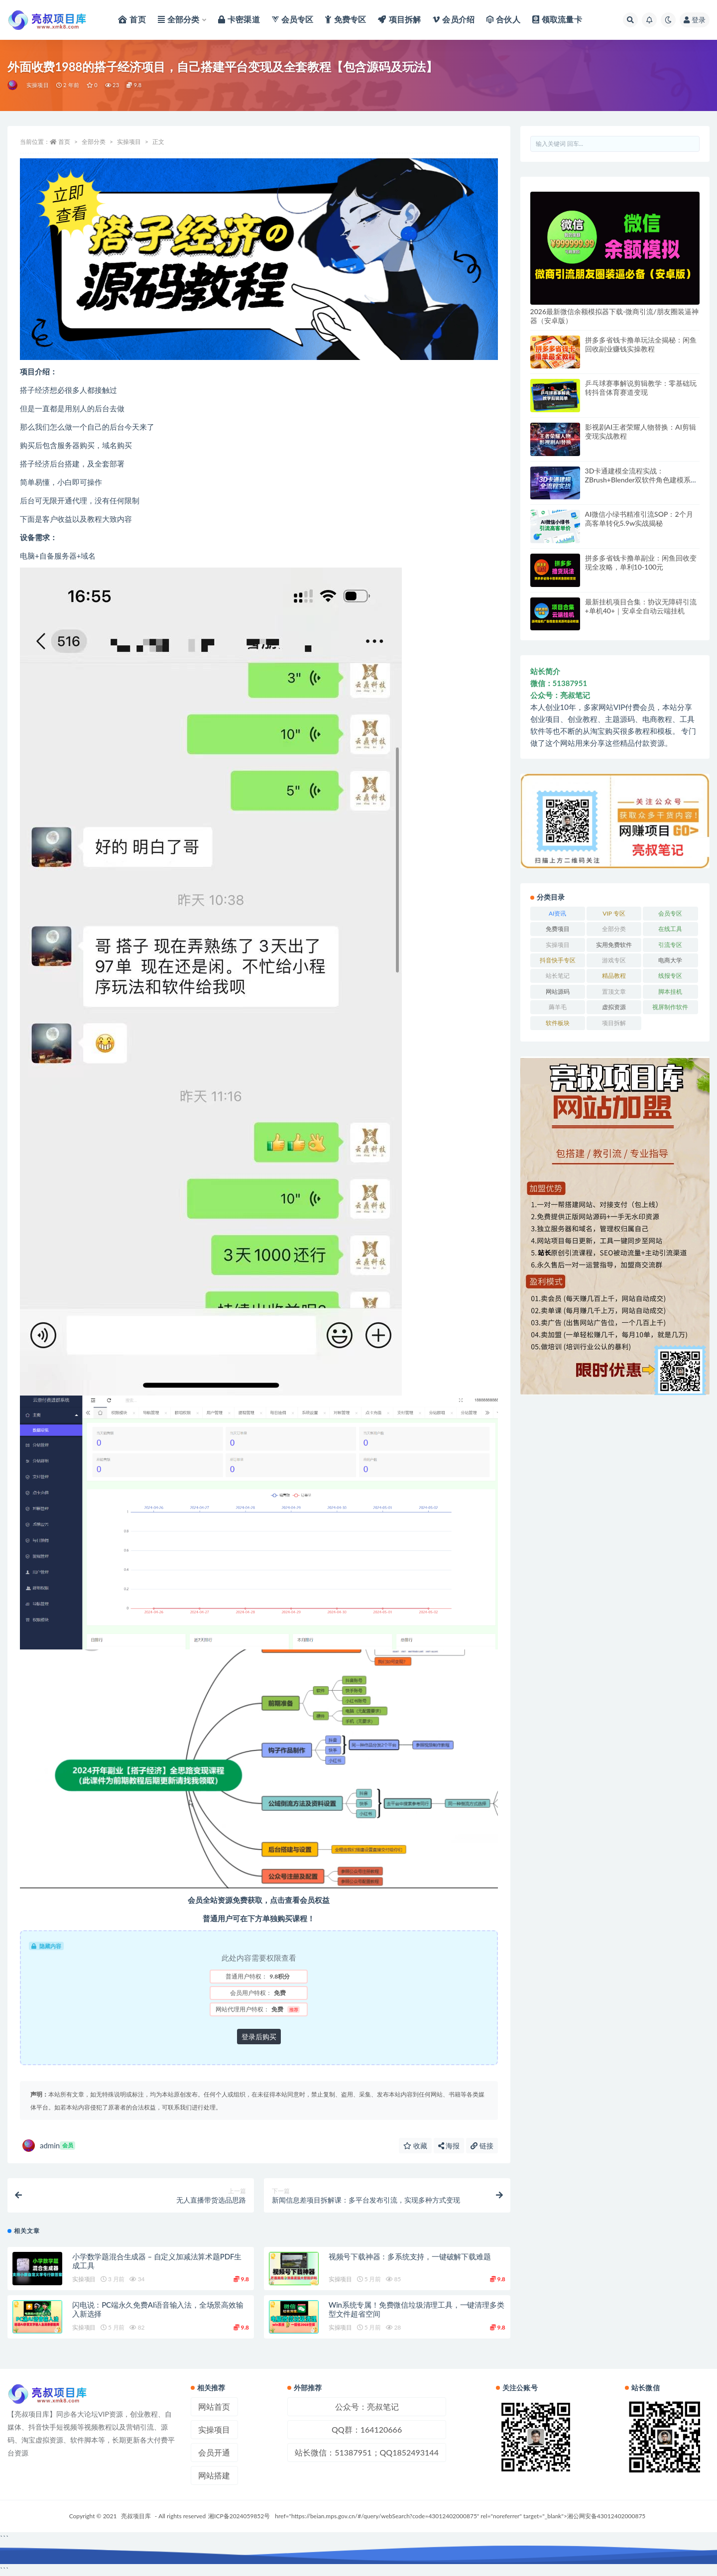  Describe the element at coordinates (614, 944) in the screenshot. I see `实用免费软件 [实用免费软件 (547 项)]` at that location.